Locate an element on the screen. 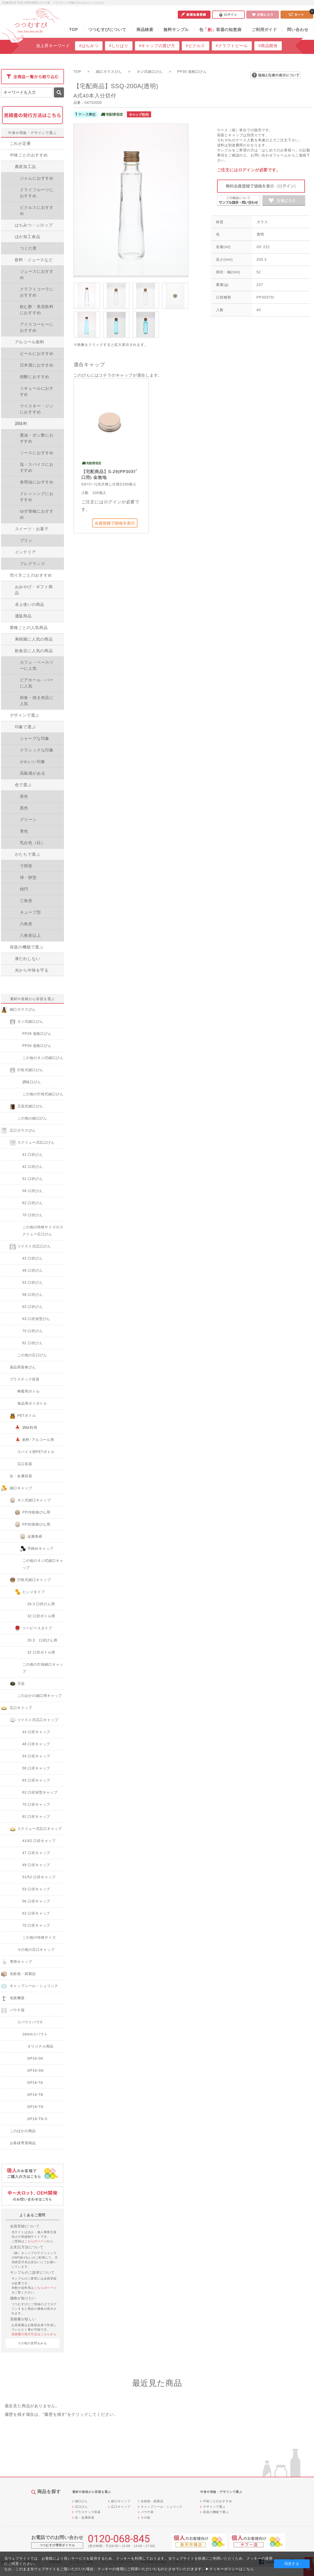  飲料・ジュースなど is located at coordinates (34, 260).